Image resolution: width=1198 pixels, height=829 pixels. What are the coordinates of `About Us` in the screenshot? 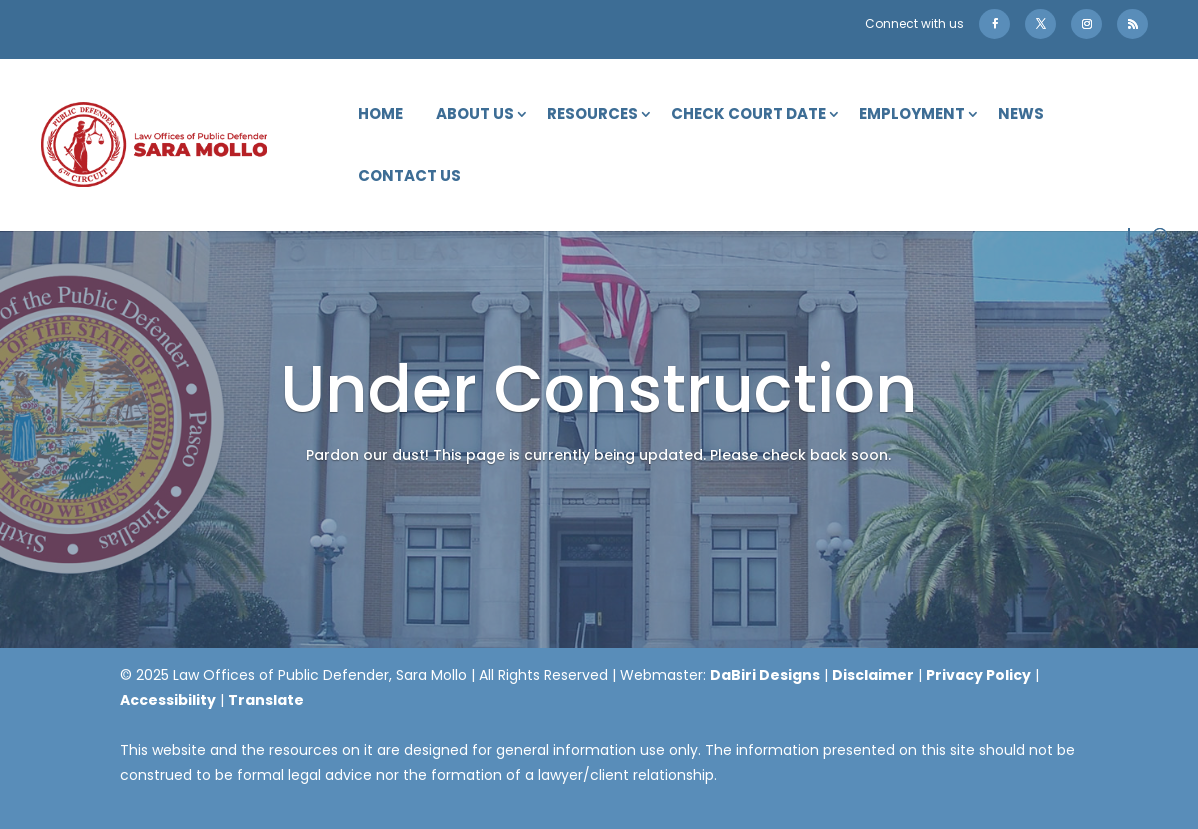 It's located at (475, 115).